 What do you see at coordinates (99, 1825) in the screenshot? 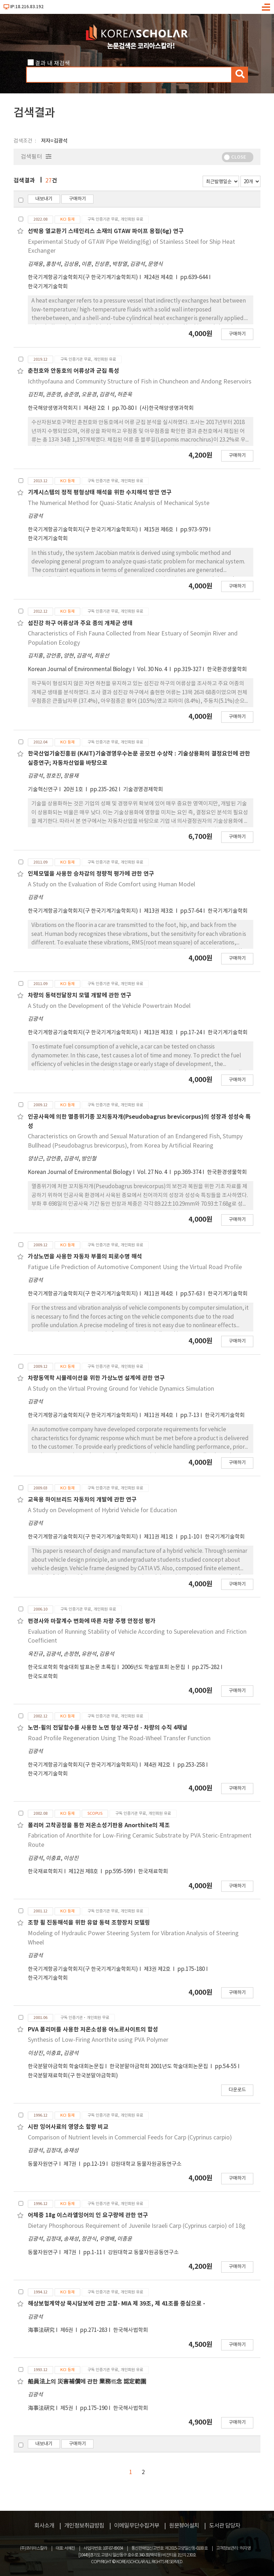
I see `폴리머 고착공정을 통한 저온소성기판용 Anorthite의 제조` at bounding box center [99, 1825].